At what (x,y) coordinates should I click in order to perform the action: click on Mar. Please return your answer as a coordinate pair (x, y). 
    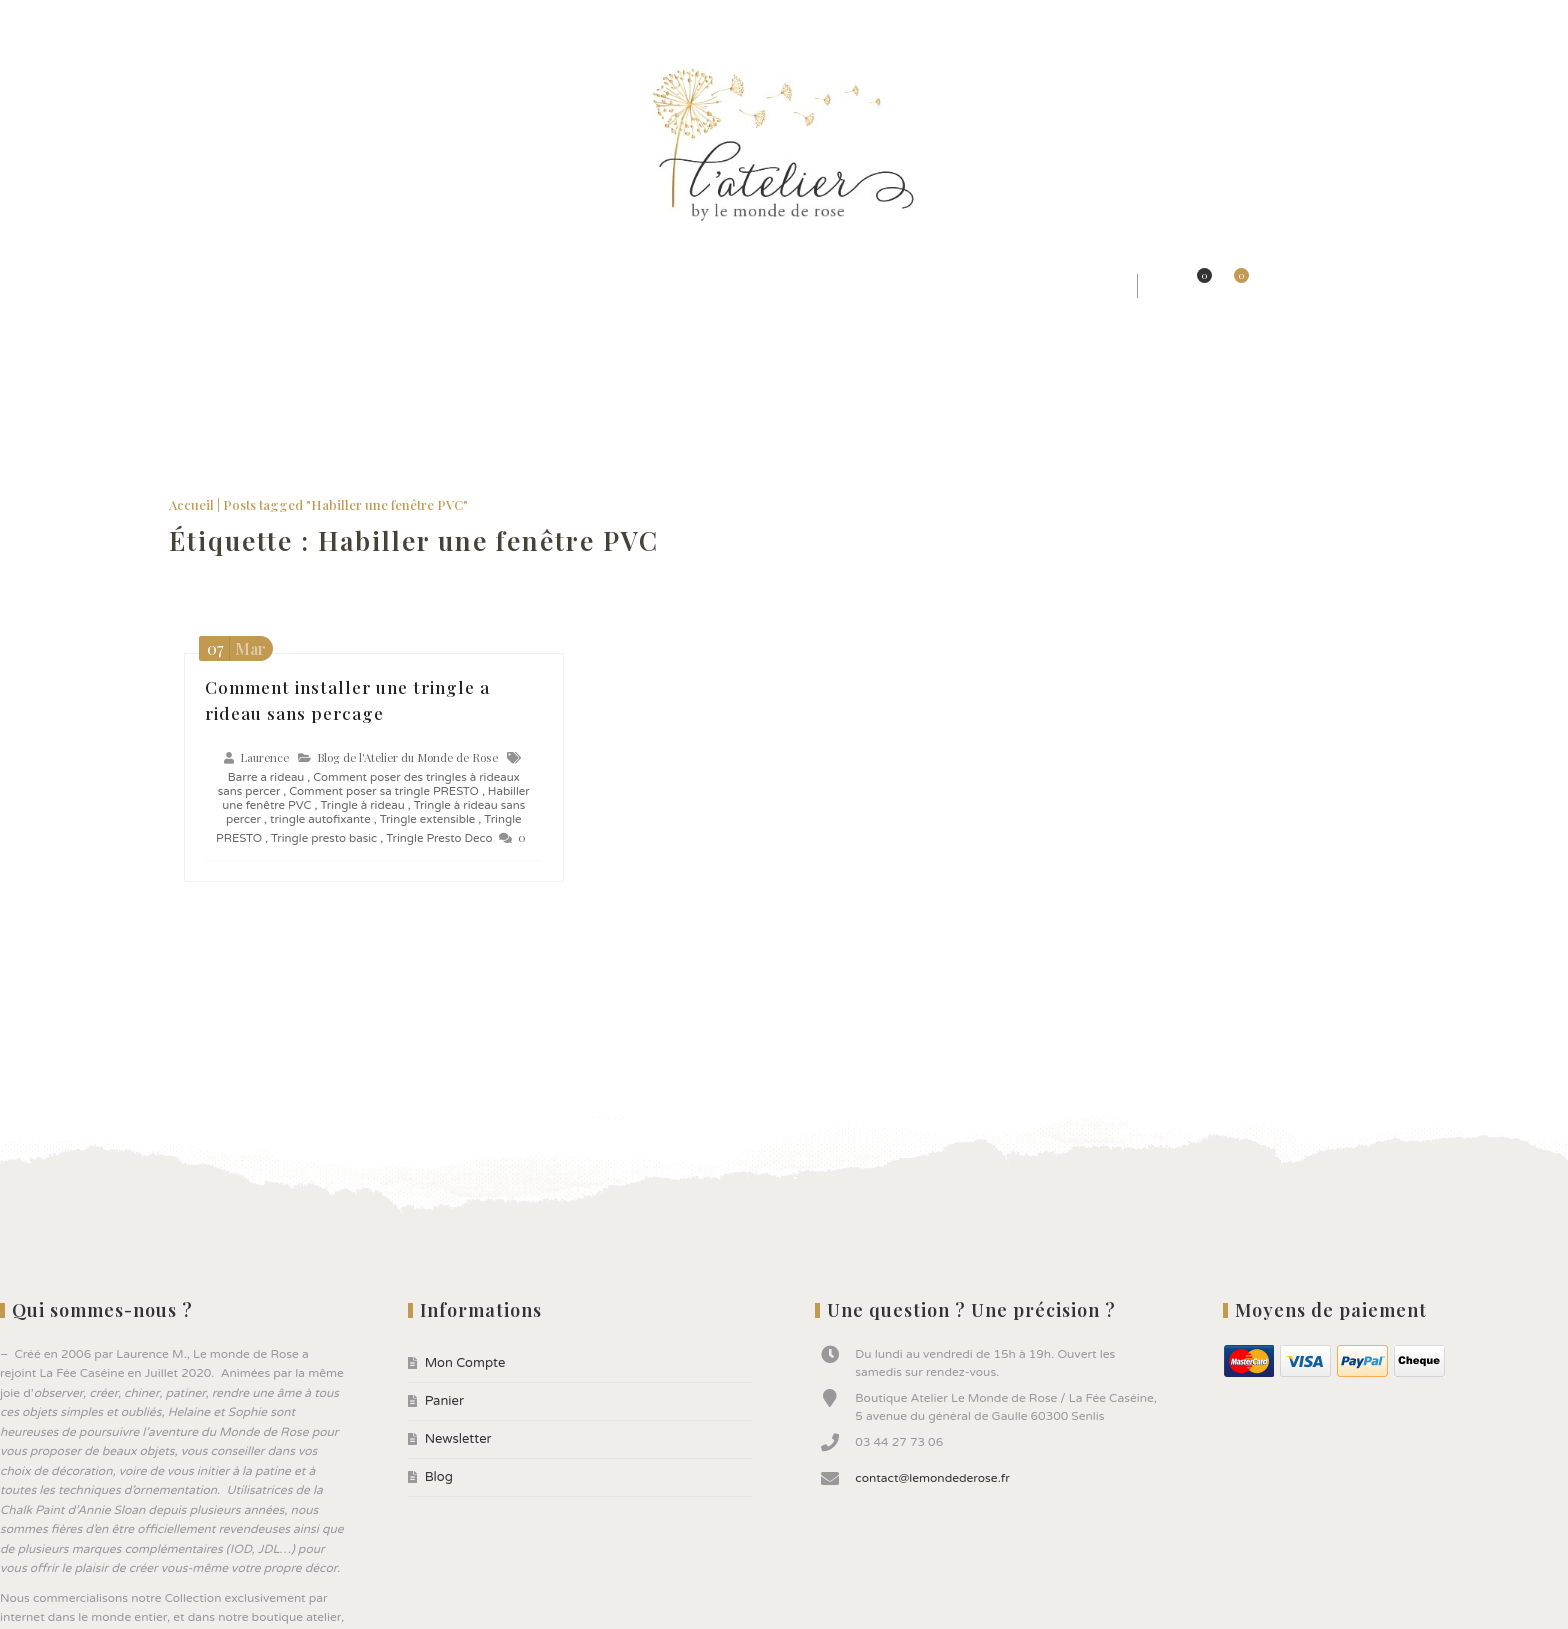
    Looking at the image, I should click on (233, 647).